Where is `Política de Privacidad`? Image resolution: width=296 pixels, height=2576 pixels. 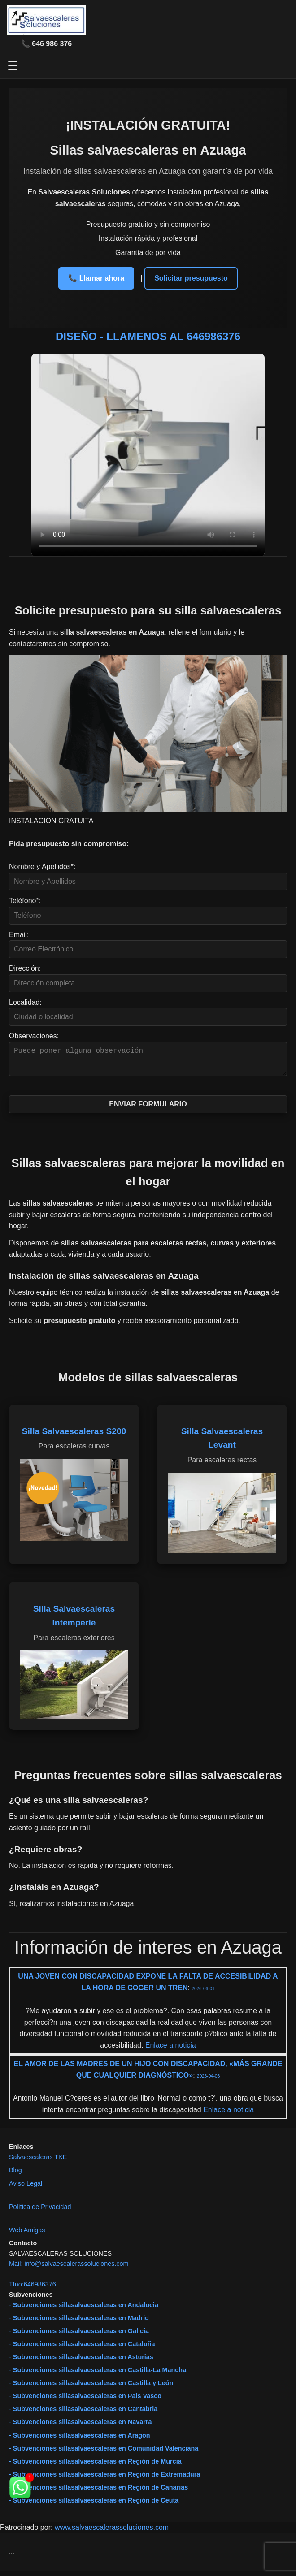
Política de Privacidad is located at coordinates (40, 2212).